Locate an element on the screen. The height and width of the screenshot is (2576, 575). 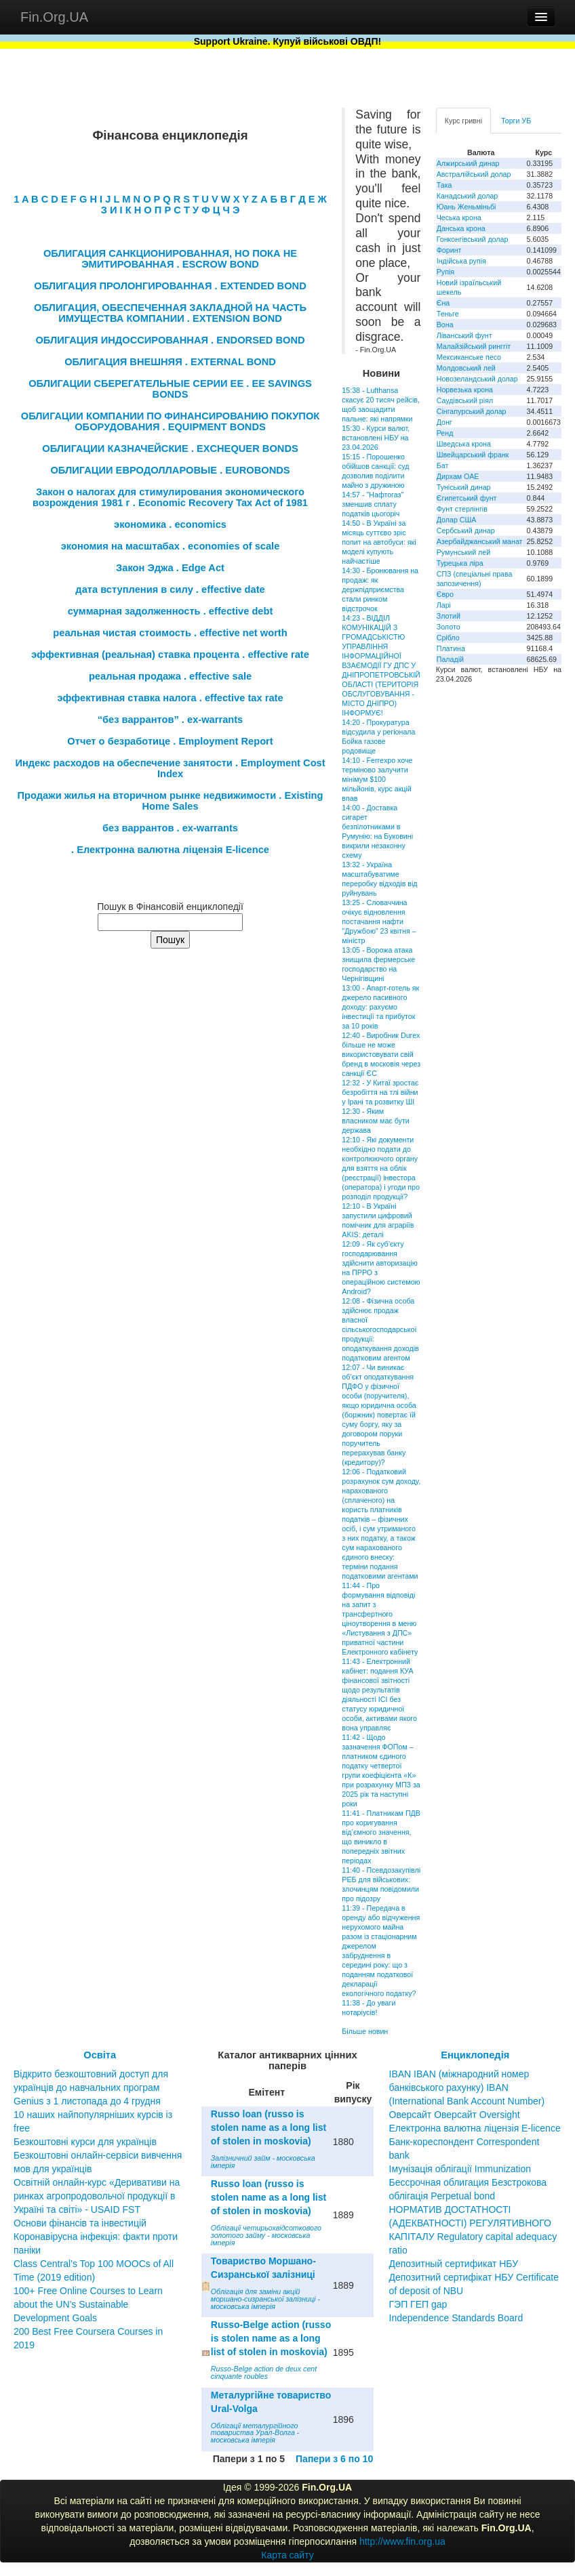
Курс гривні is located at coordinates (463, 121).